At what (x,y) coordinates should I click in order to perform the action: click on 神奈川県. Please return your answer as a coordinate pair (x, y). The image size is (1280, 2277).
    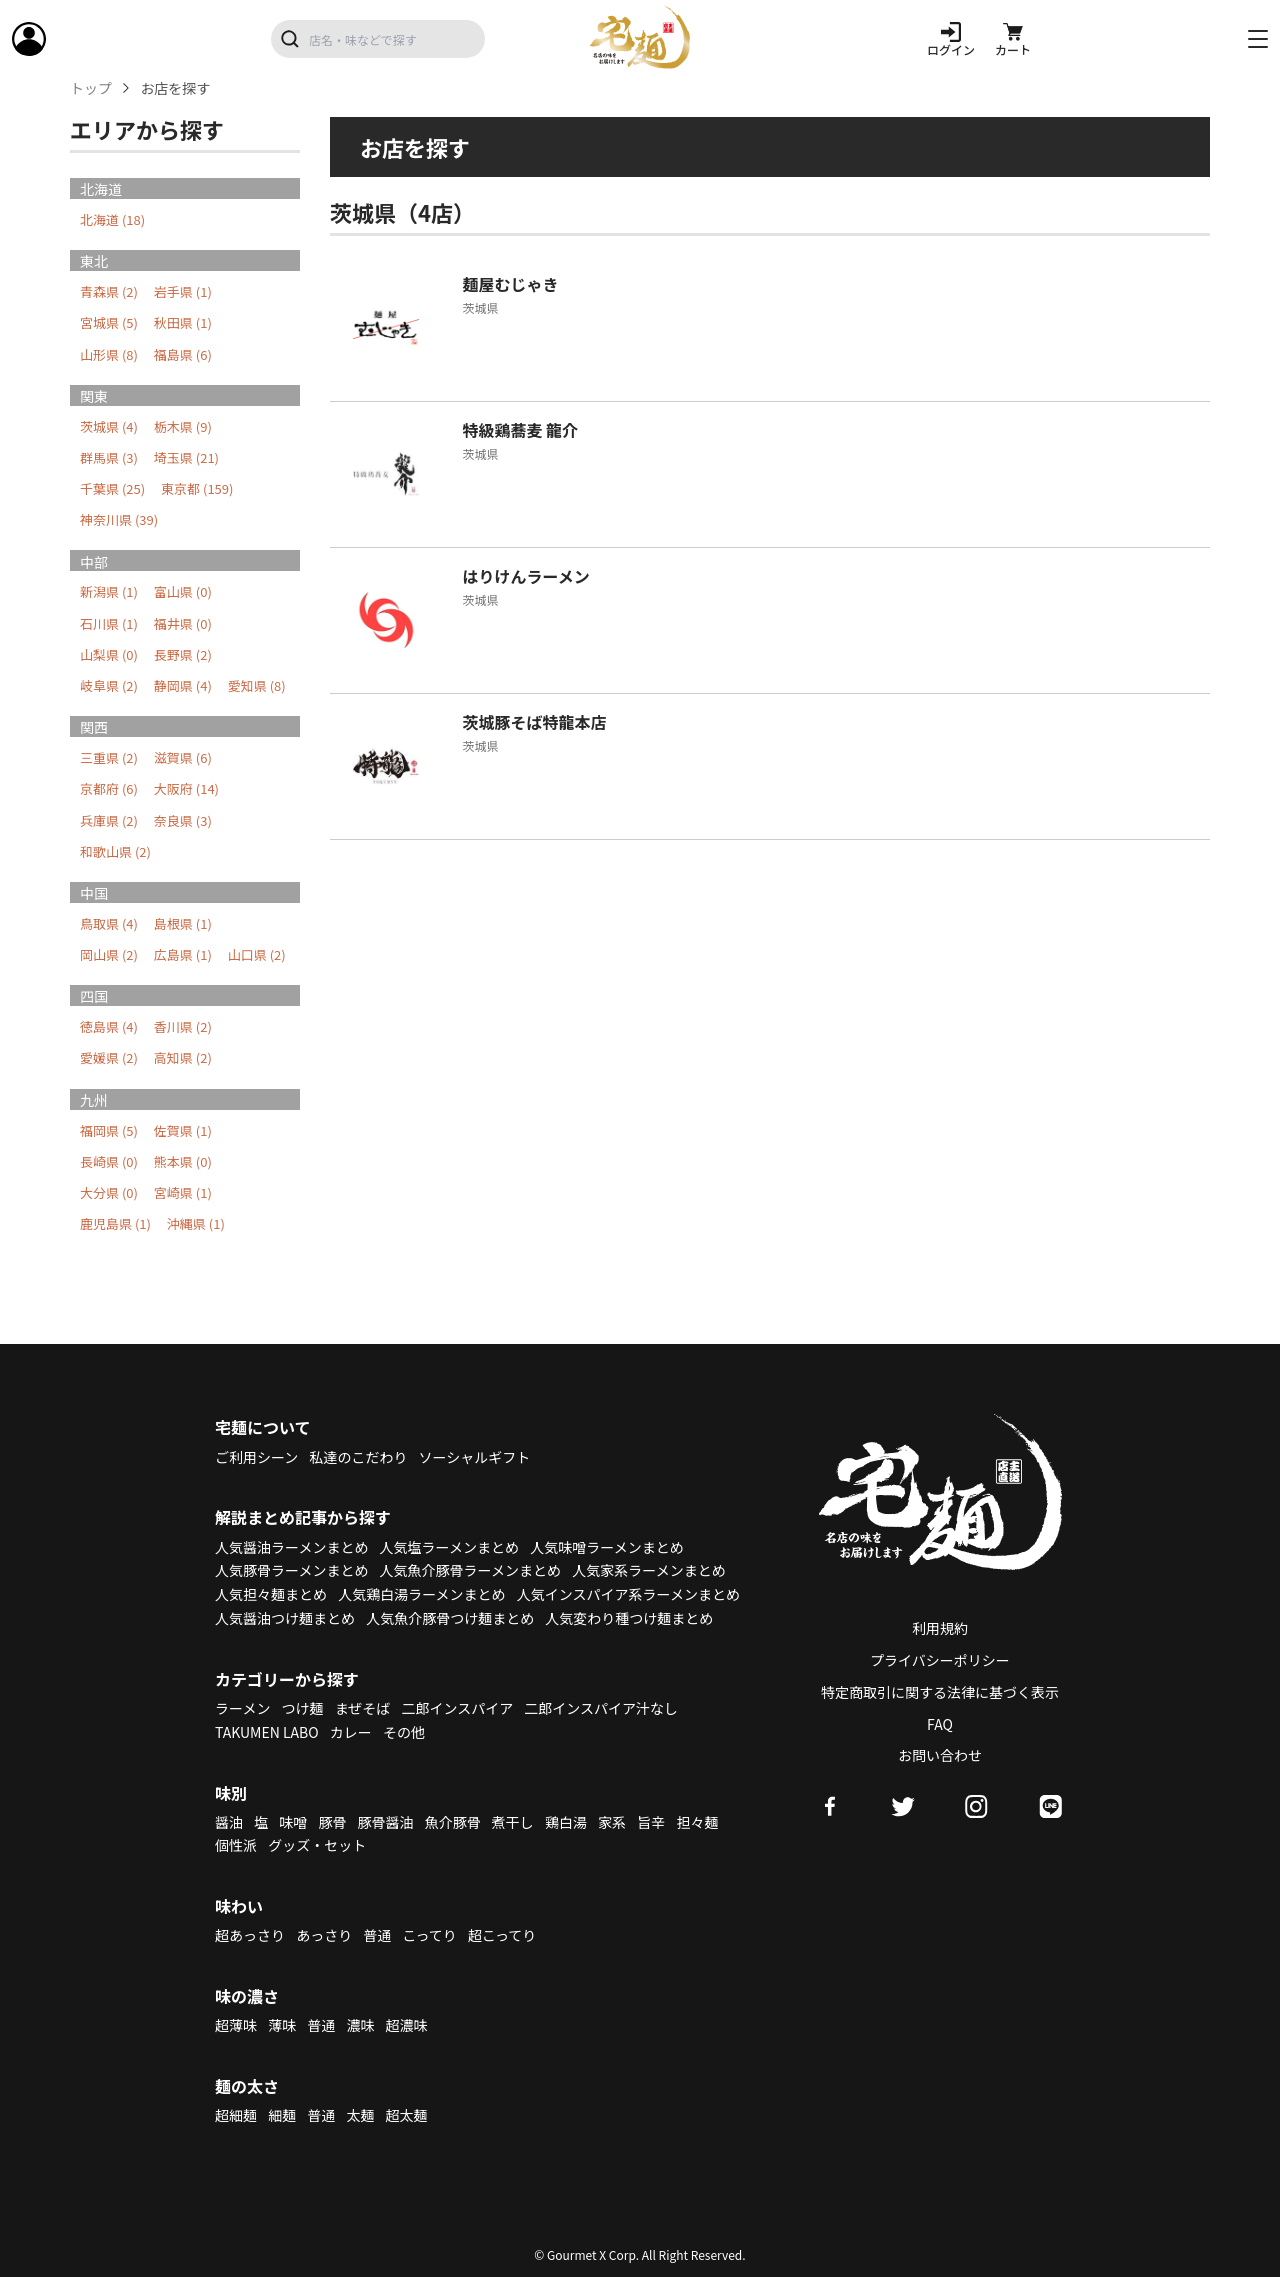
    Looking at the image, I should click on (119, 519).